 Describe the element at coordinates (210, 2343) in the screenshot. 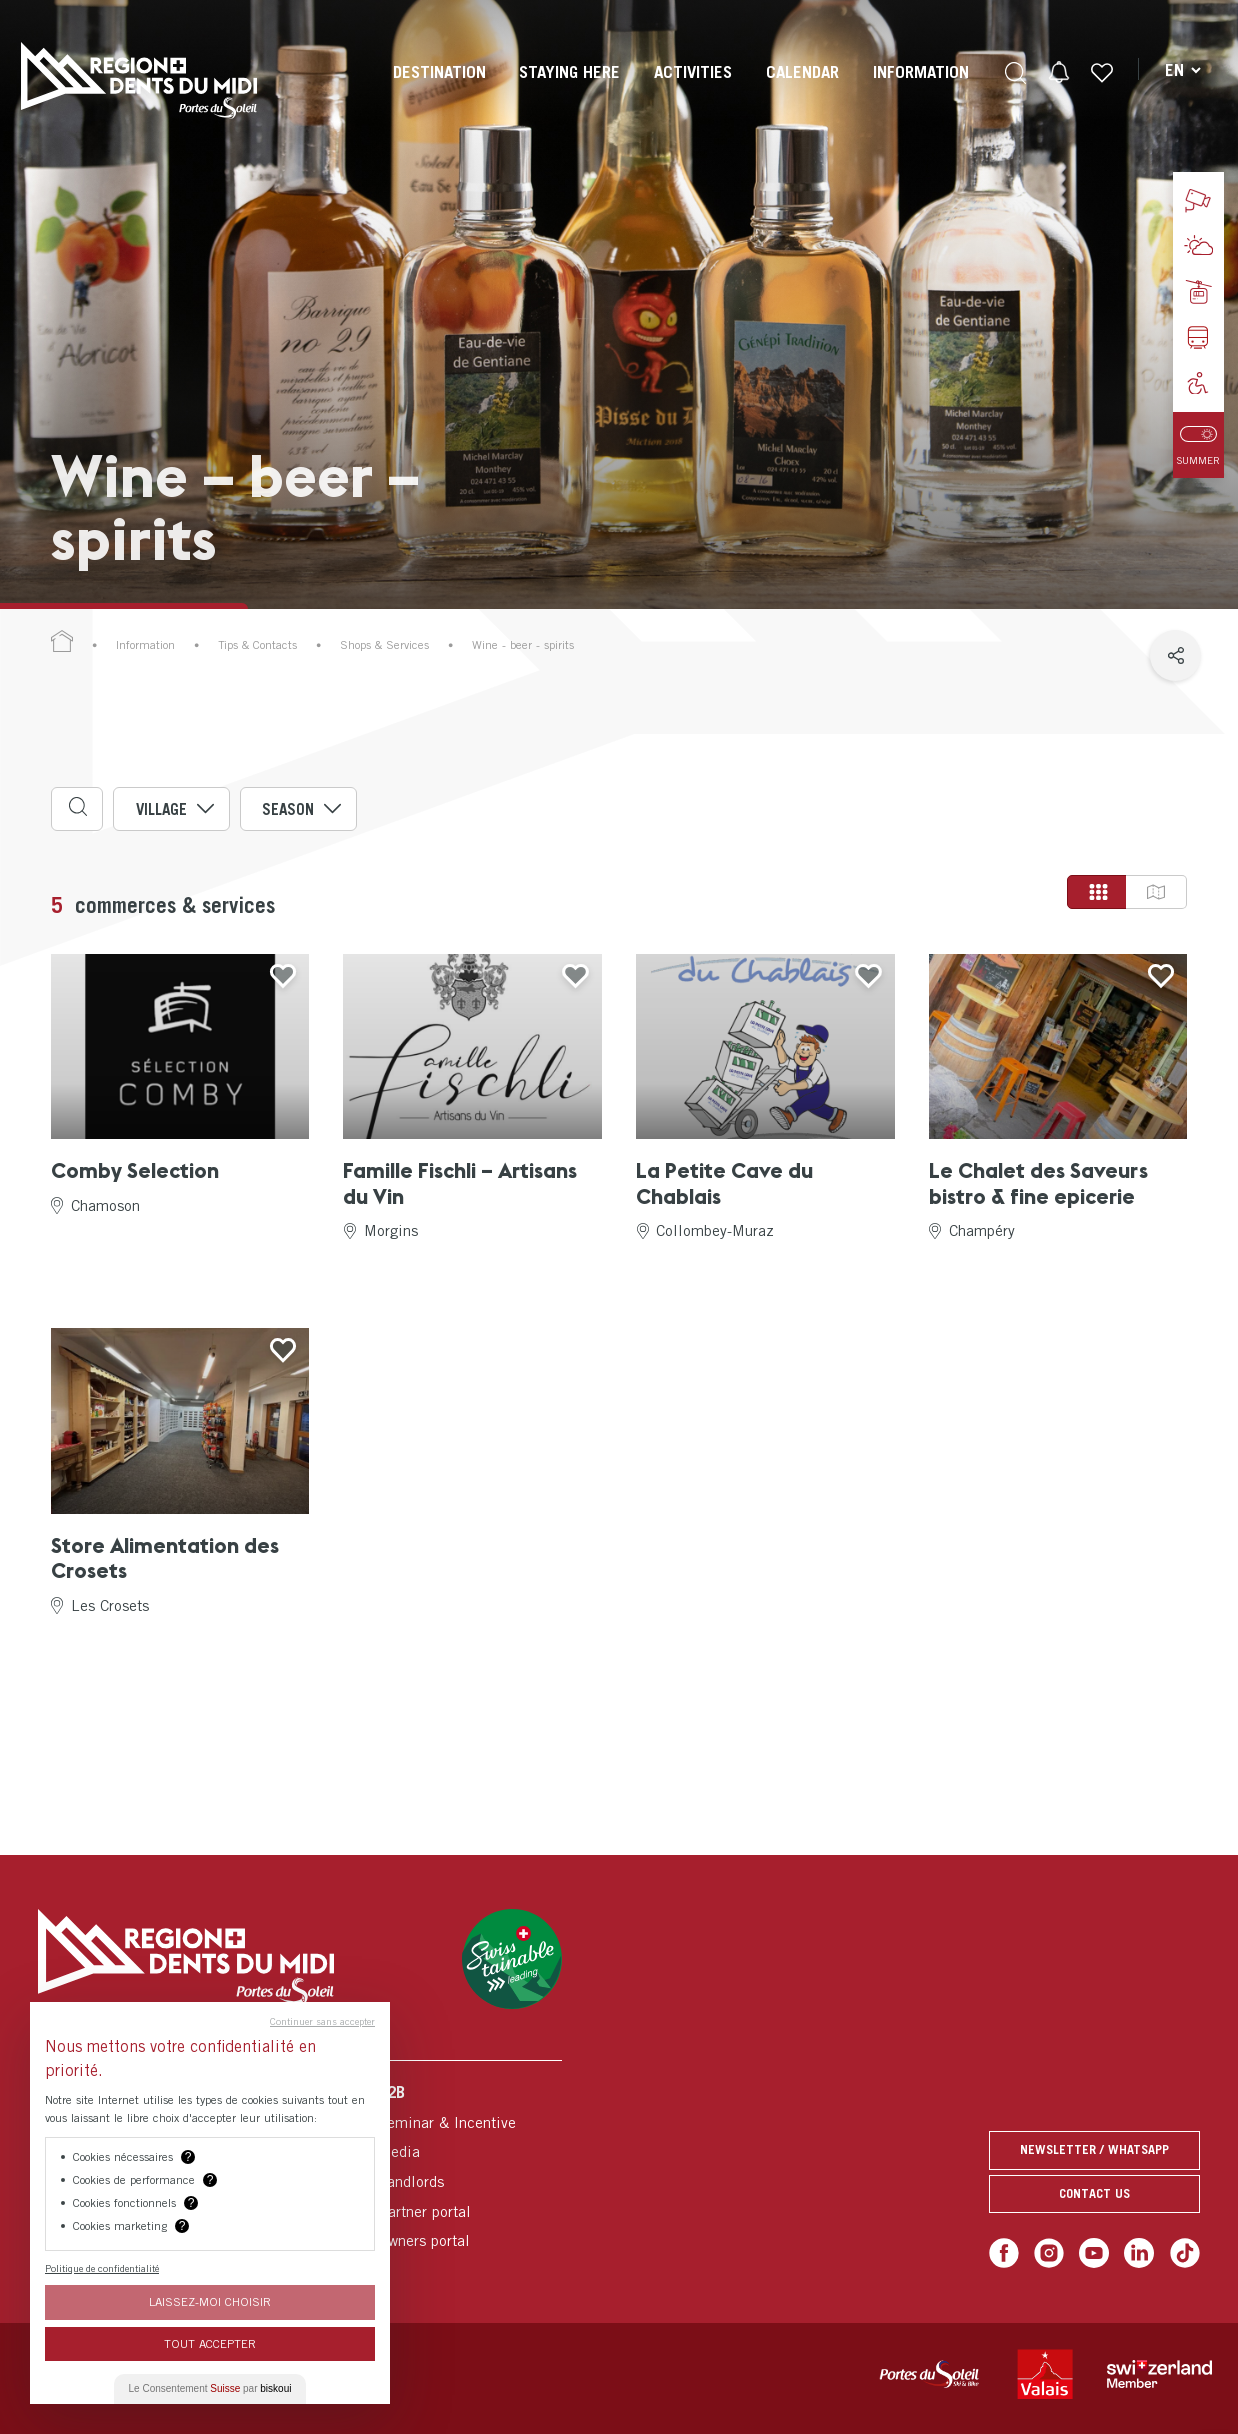

I see `Tout Accepter` at that location.